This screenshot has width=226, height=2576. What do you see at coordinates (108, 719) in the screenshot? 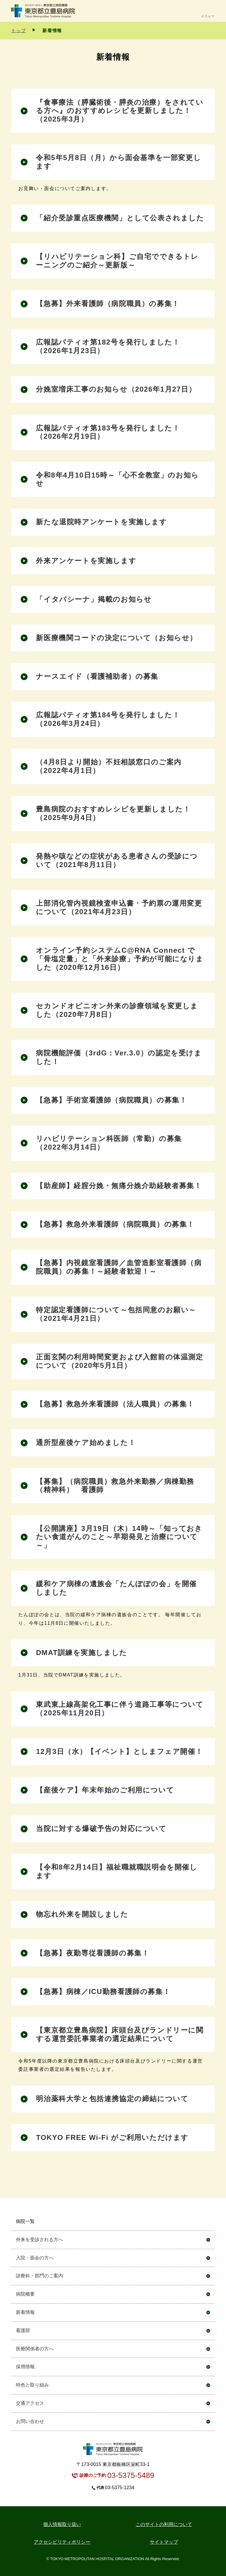
I see `広報誌パティオ第184号を発行しました！（2026年3月24日）` at bounding box center [108, 719].